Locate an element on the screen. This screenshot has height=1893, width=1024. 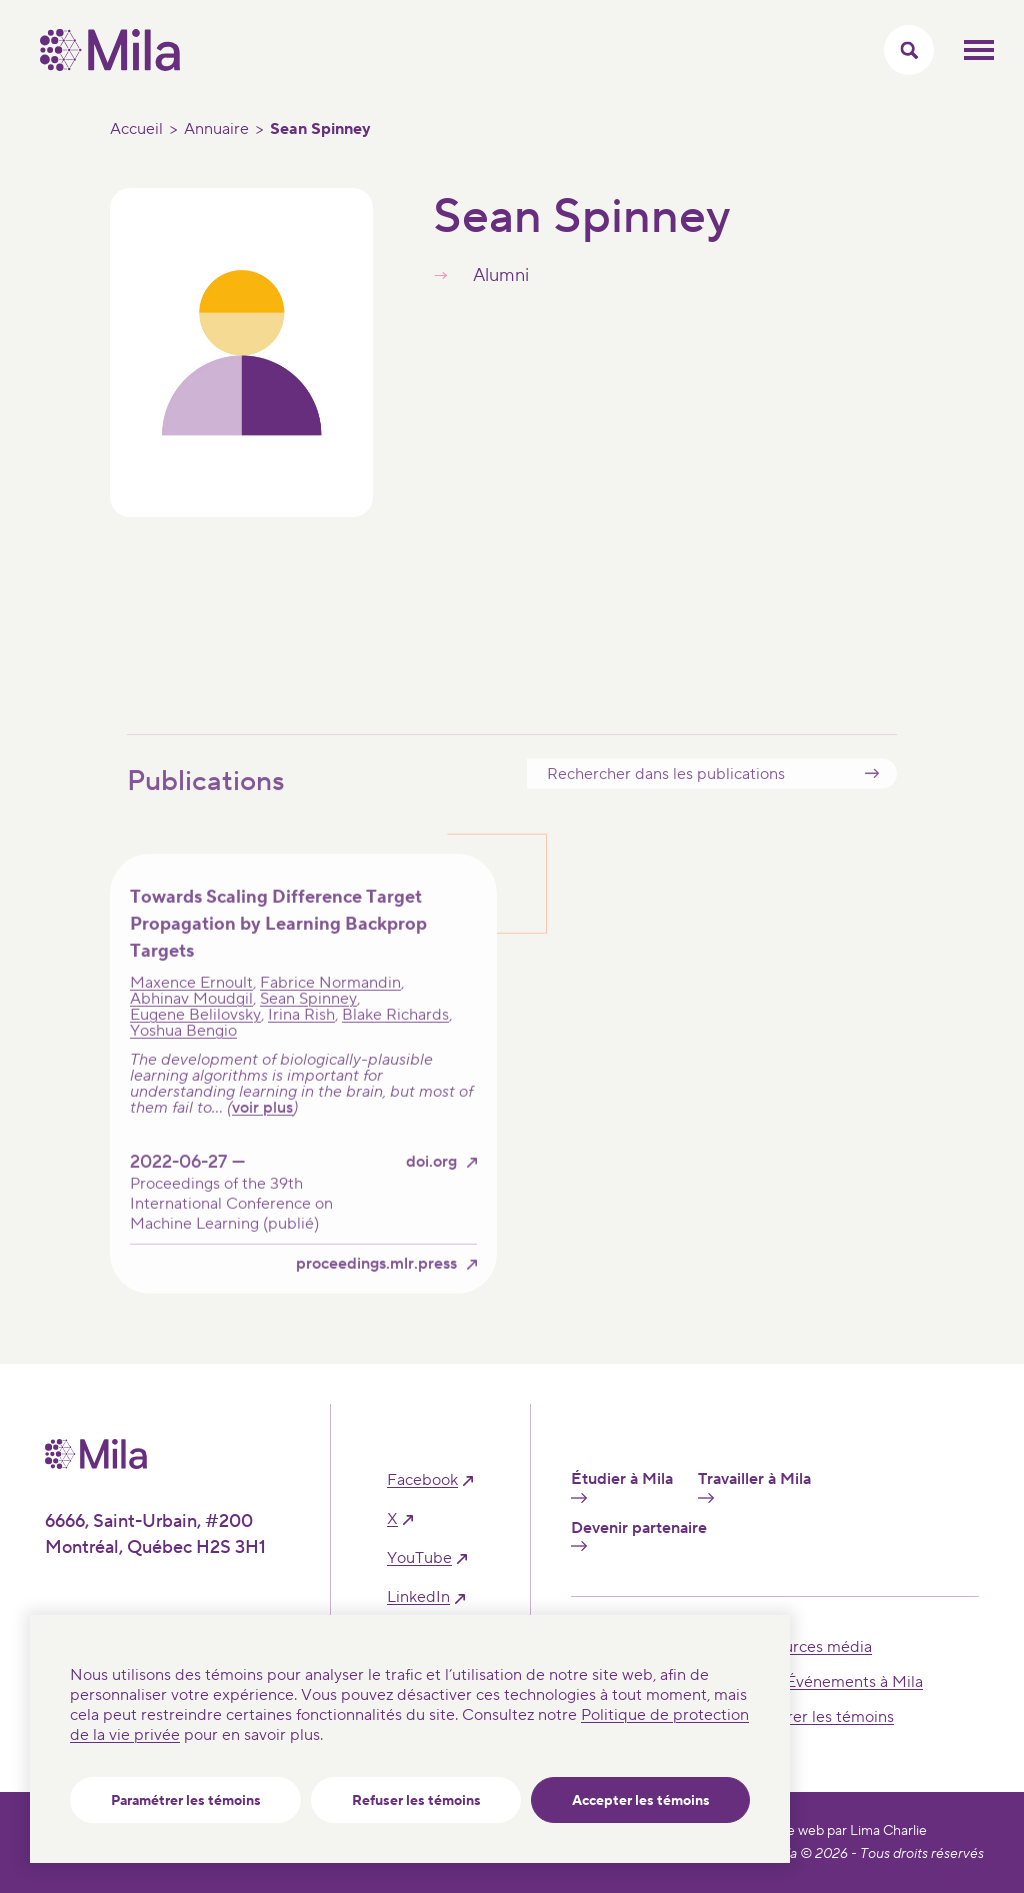
Paramétrer les témoins is located at coordinates (186, 1801).